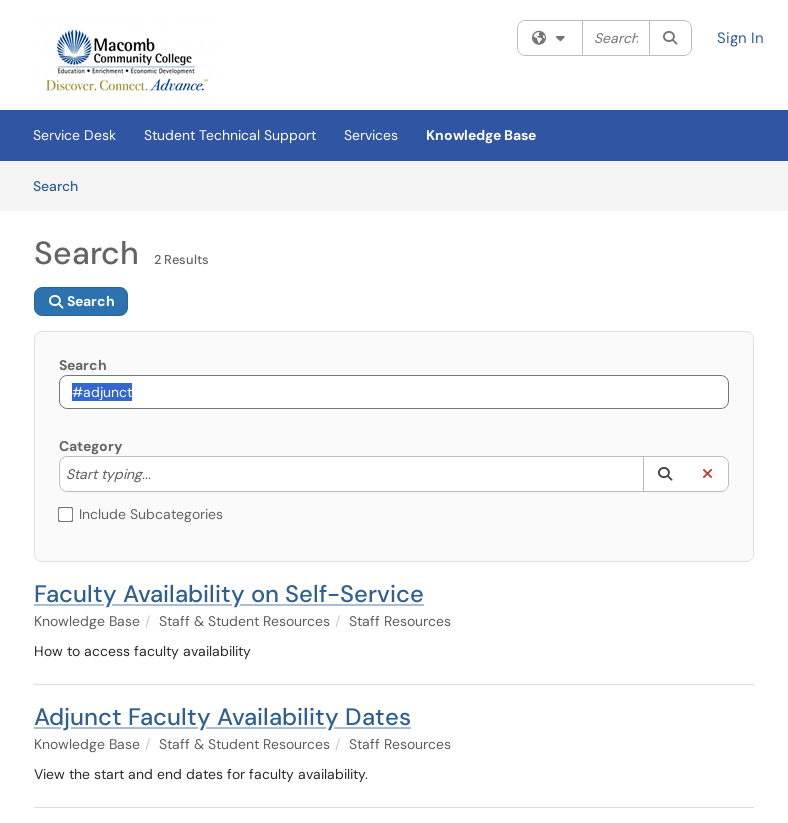 This screenshot has width=788, height=823. I want to click on Services, so click(371, 135).